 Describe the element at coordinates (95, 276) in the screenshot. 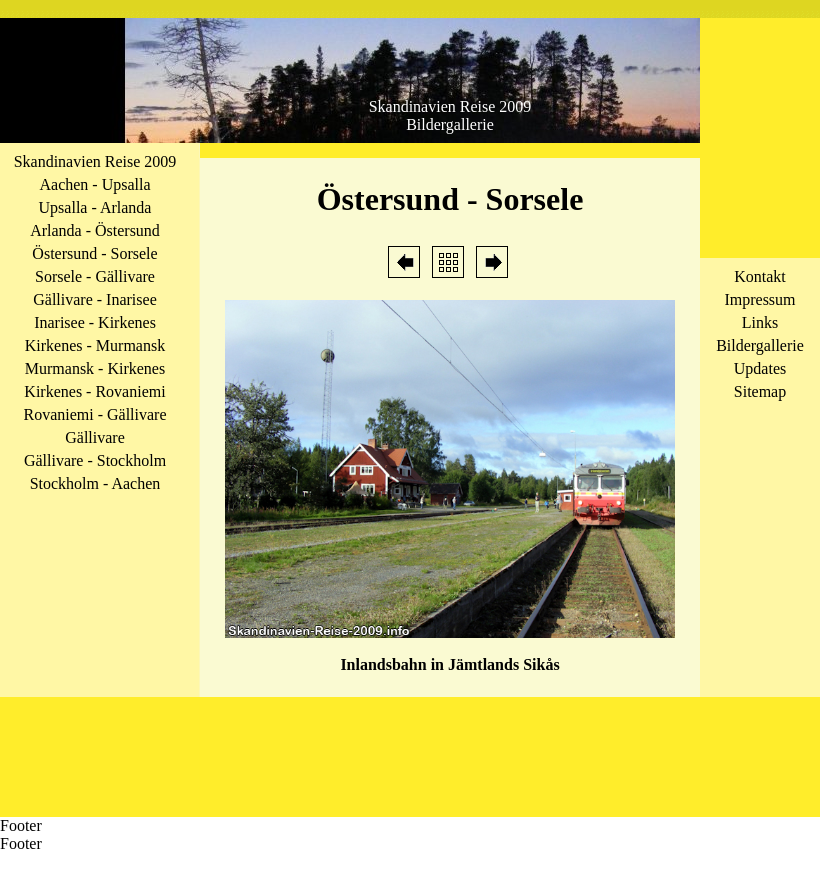

I see `Sorsele - Gällivare` at that location.